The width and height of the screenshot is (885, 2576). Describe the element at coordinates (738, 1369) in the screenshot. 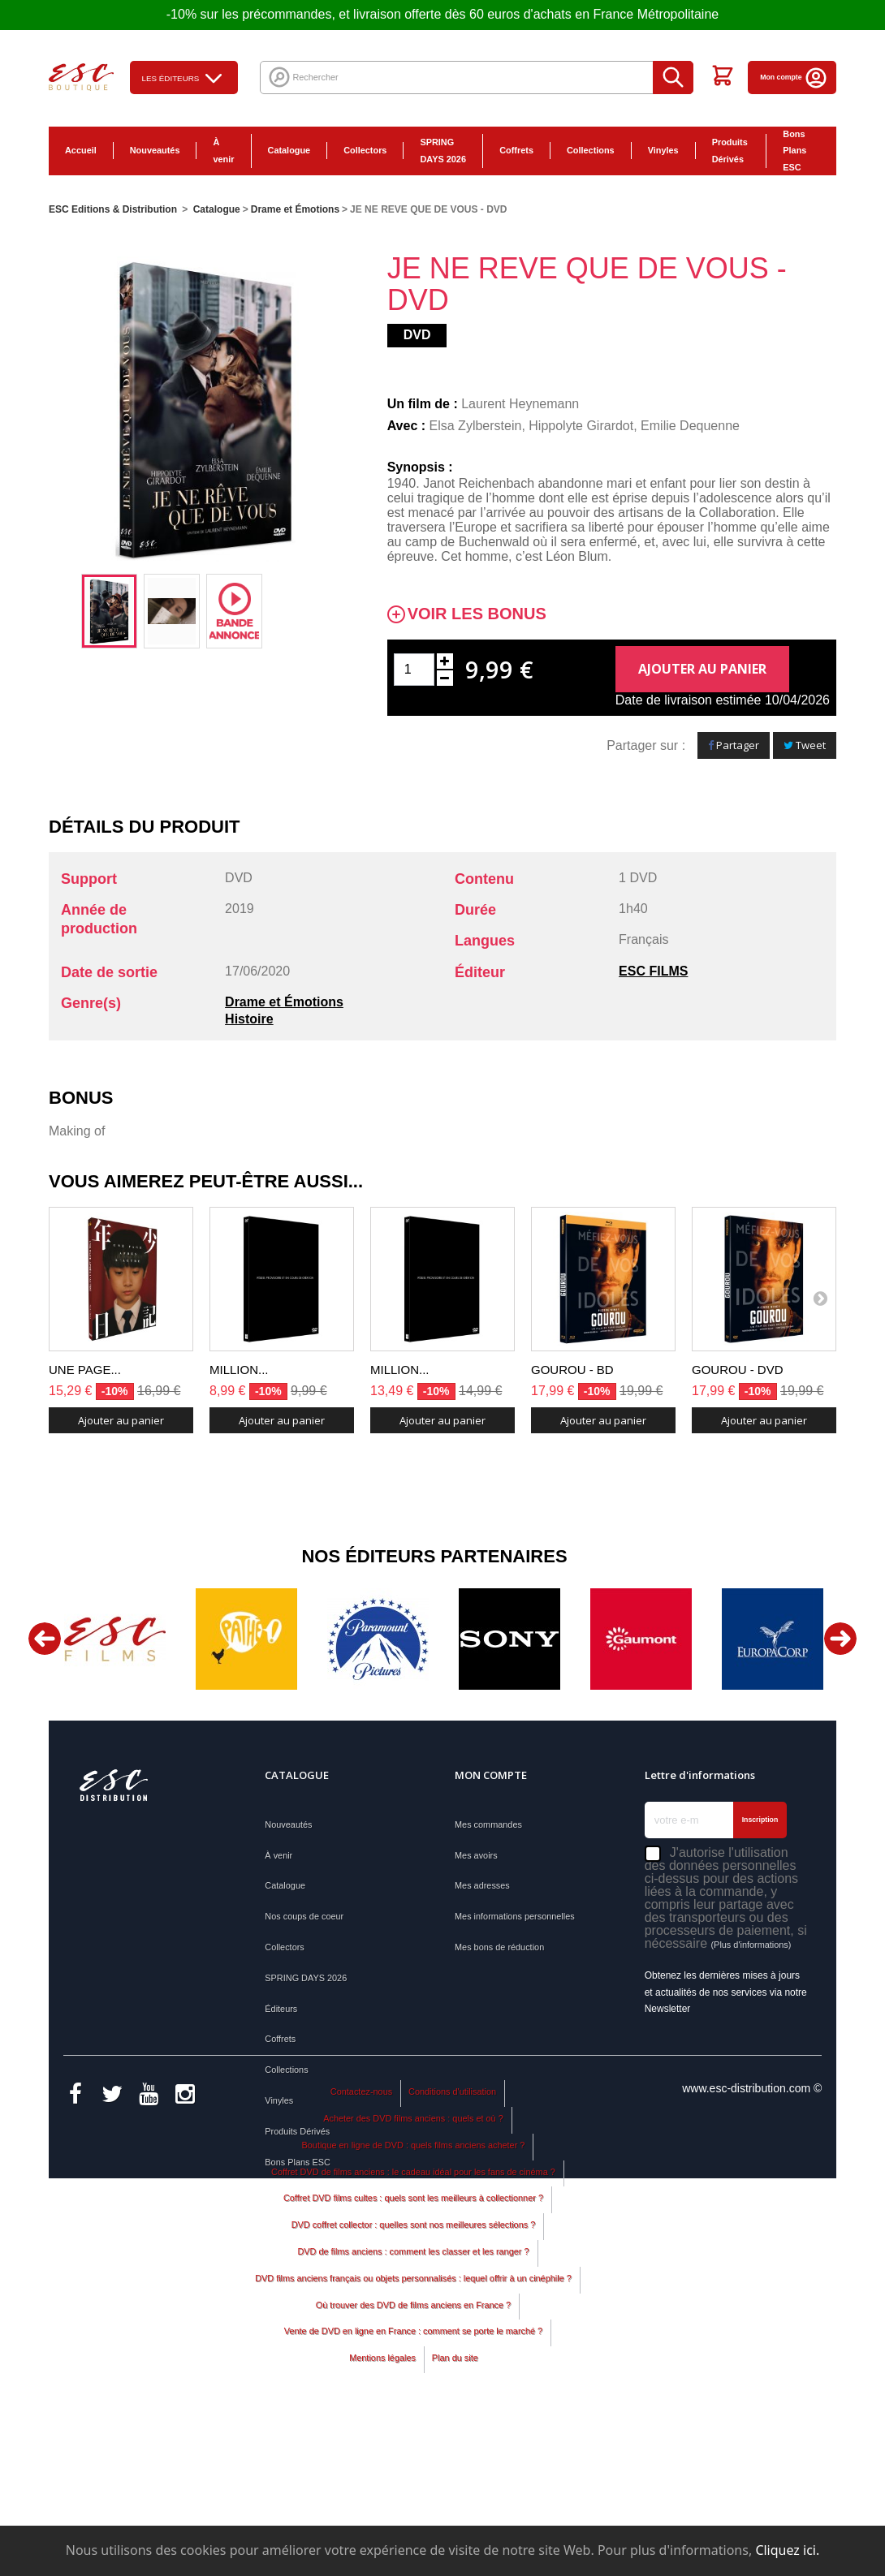

I see `GOUROU - DVD` at that location.